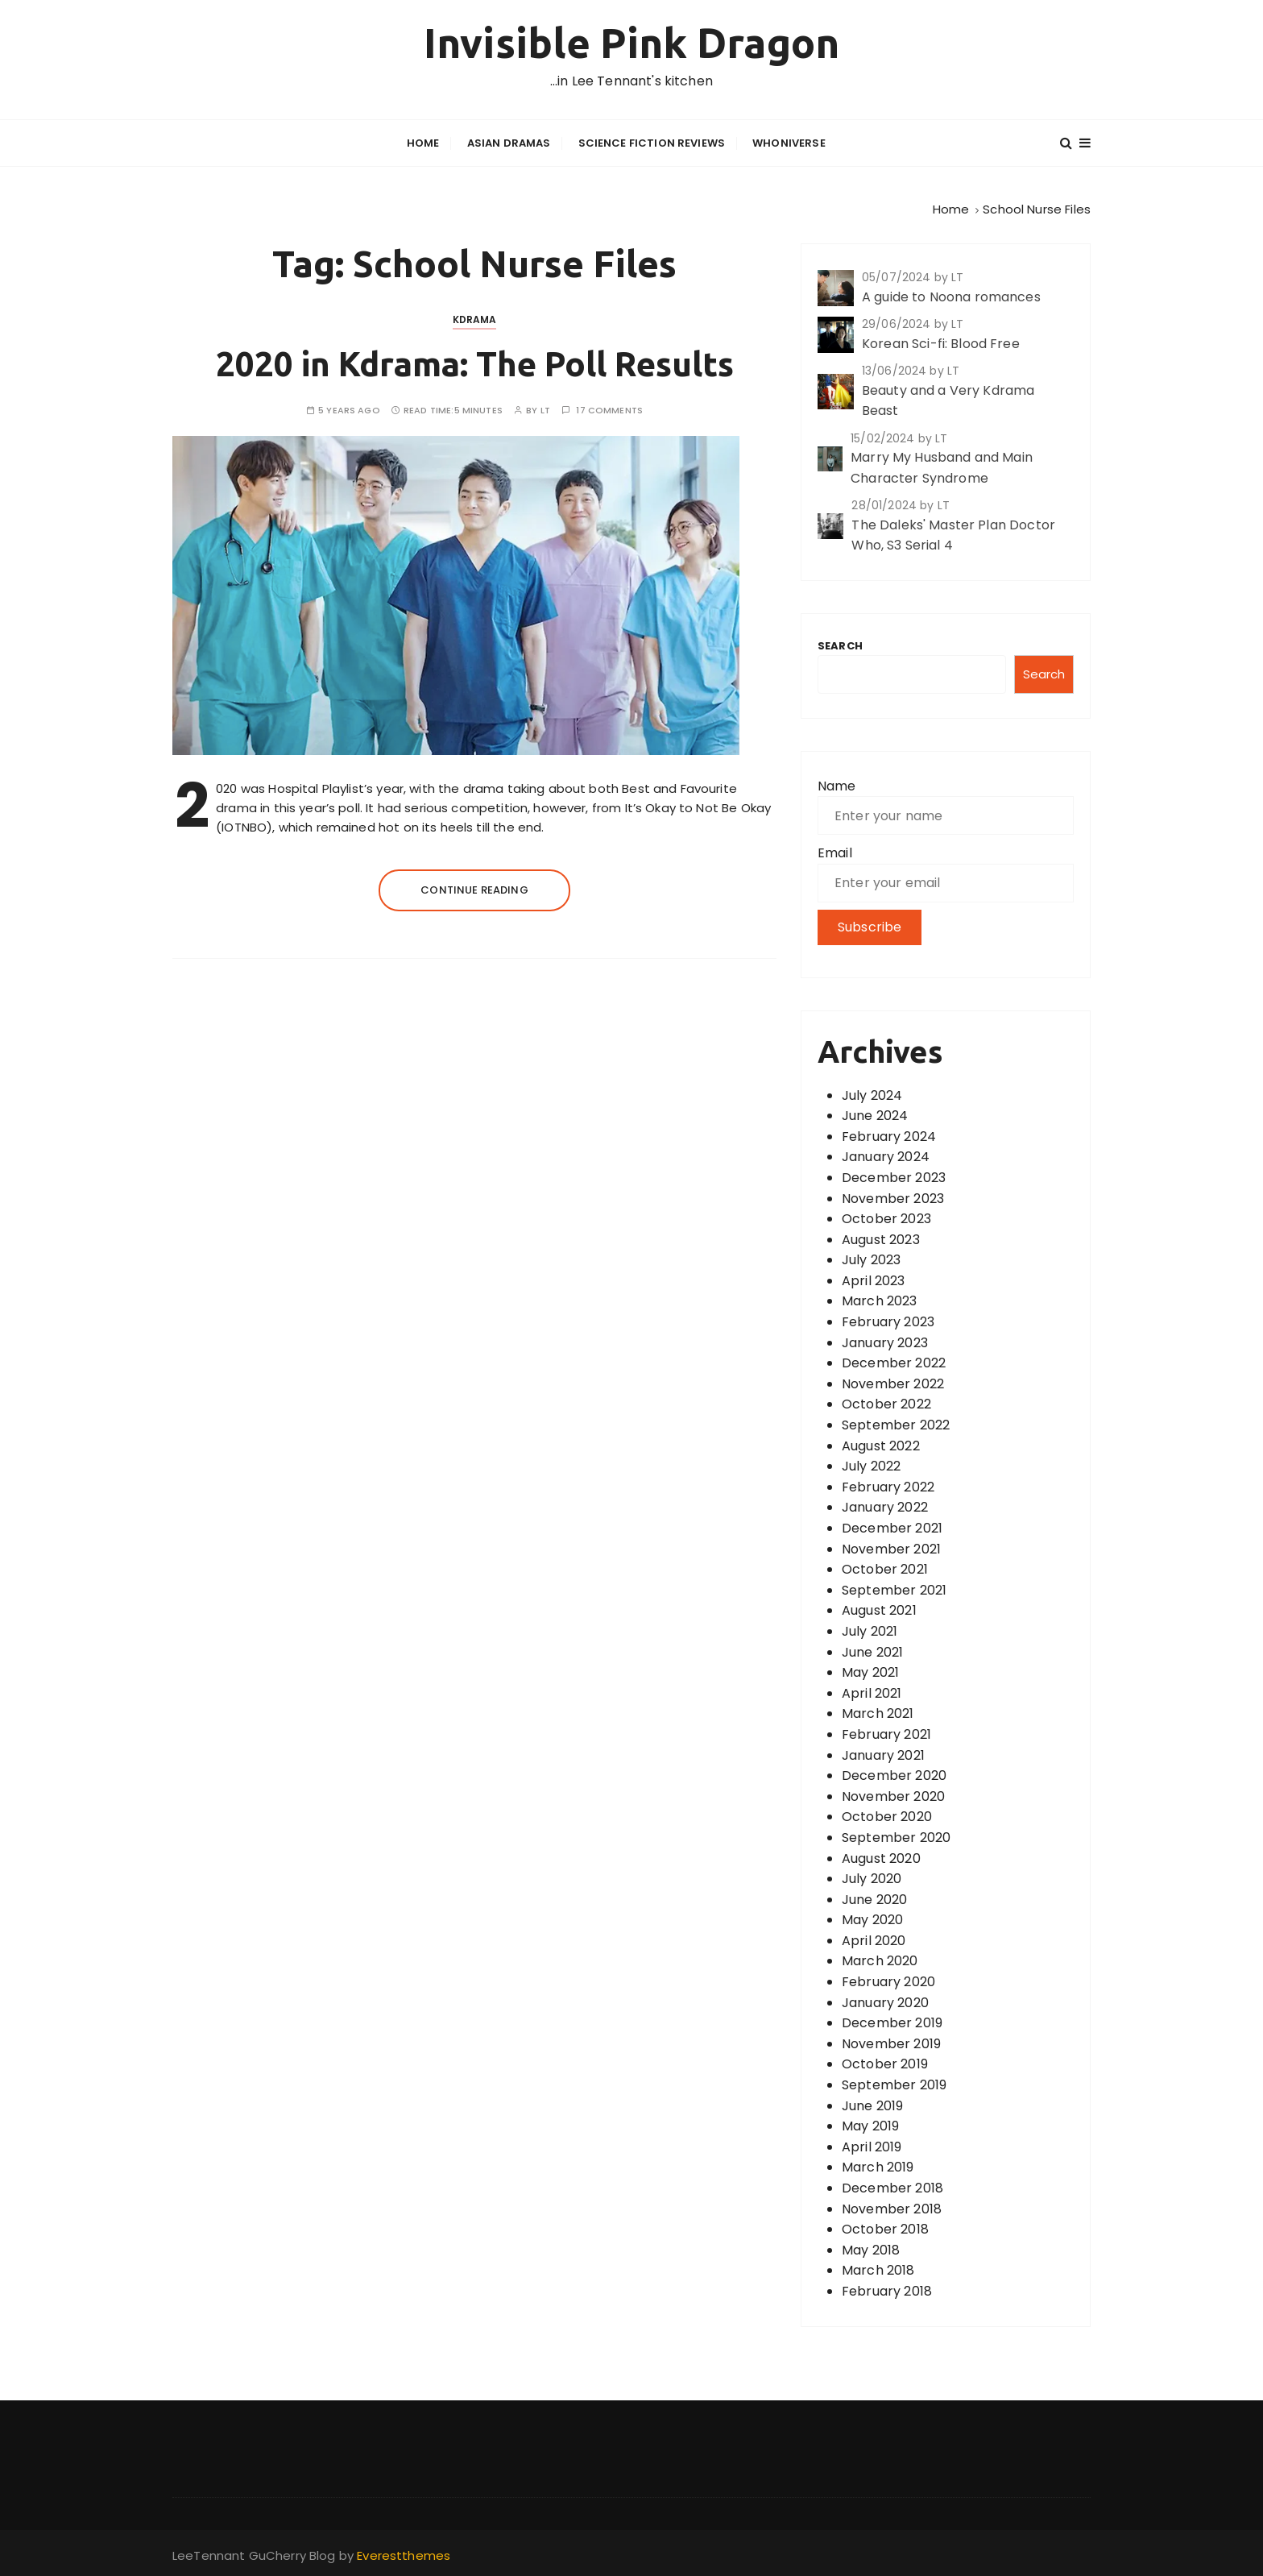  I want to click on Continue reading, so click(474, 888).